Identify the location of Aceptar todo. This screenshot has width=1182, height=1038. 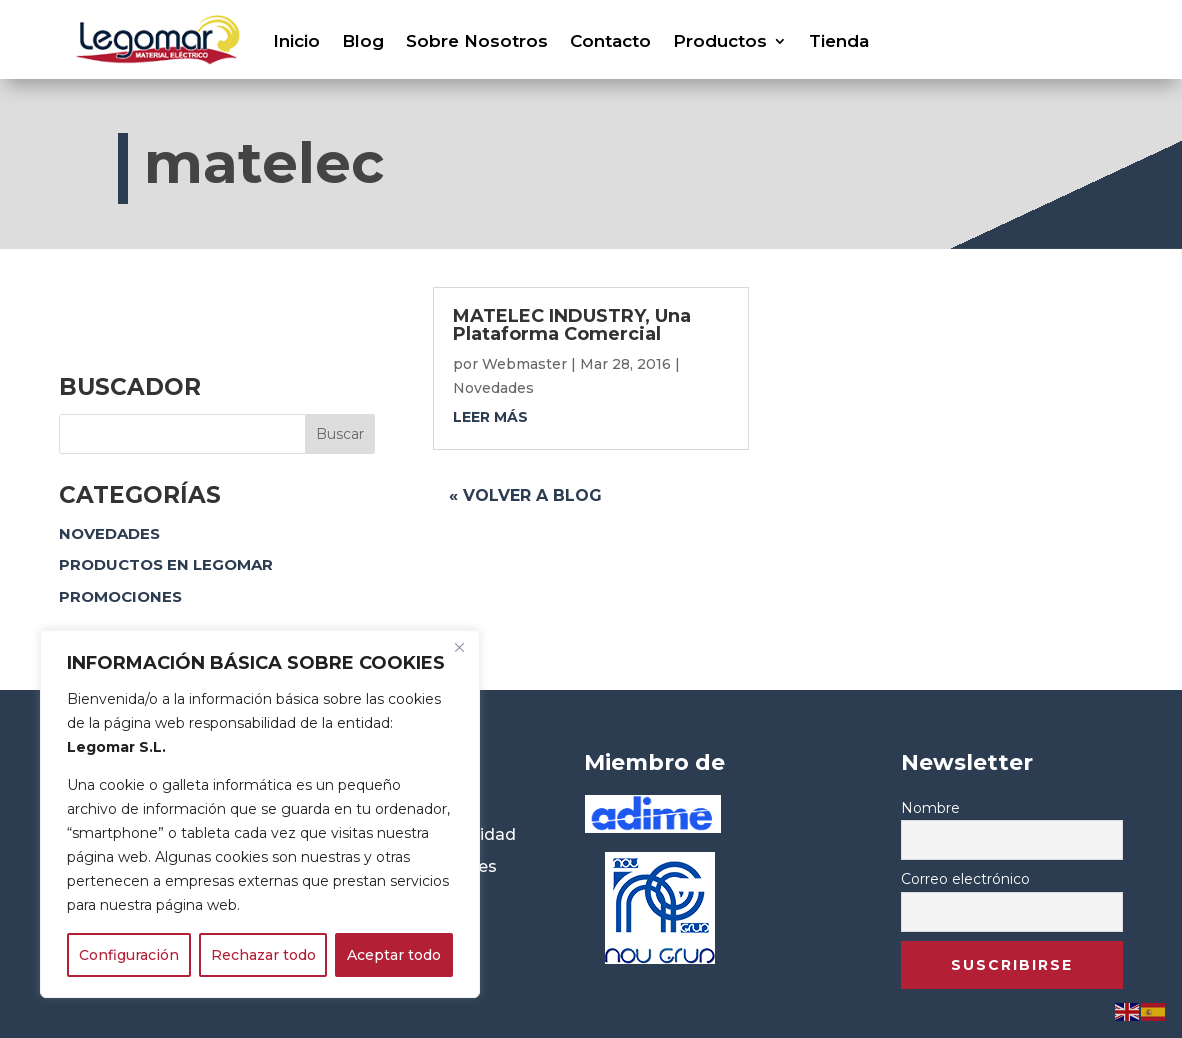
(394, 955).